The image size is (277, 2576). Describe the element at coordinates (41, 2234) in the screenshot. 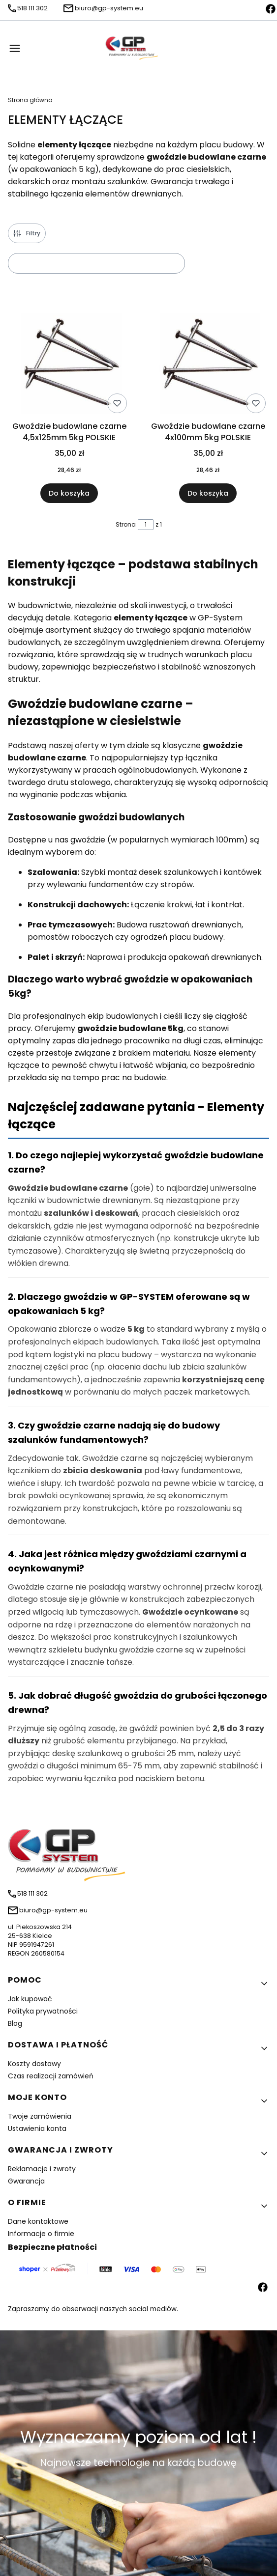

I see `Informacje o firmie` at that location.